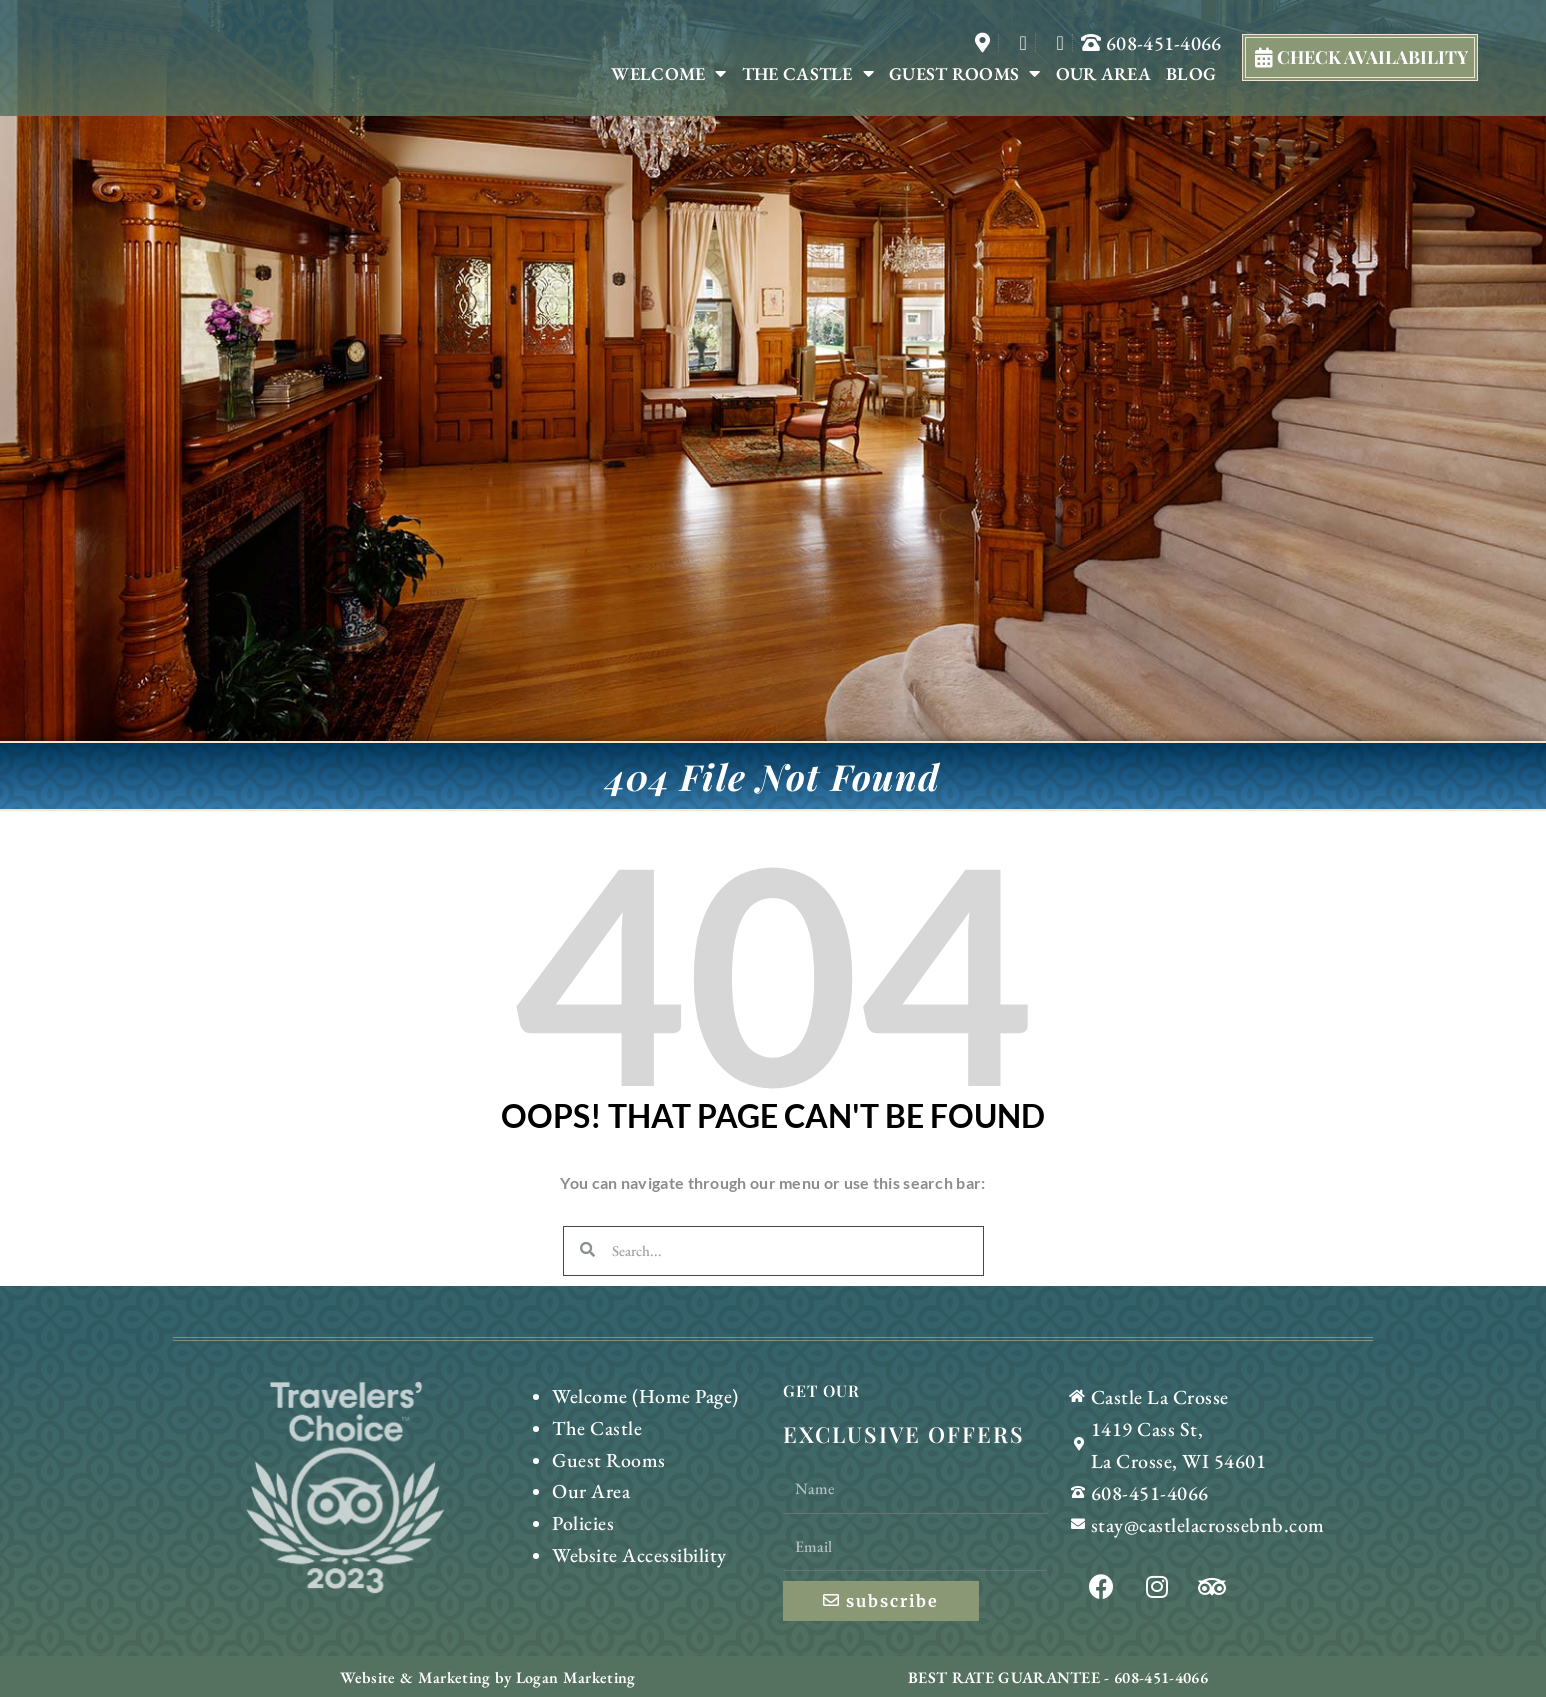  Describe the element at coordinates (488, 1675) in the screenshot. I see `Website & Marketing by Logan Marketing` at that location.